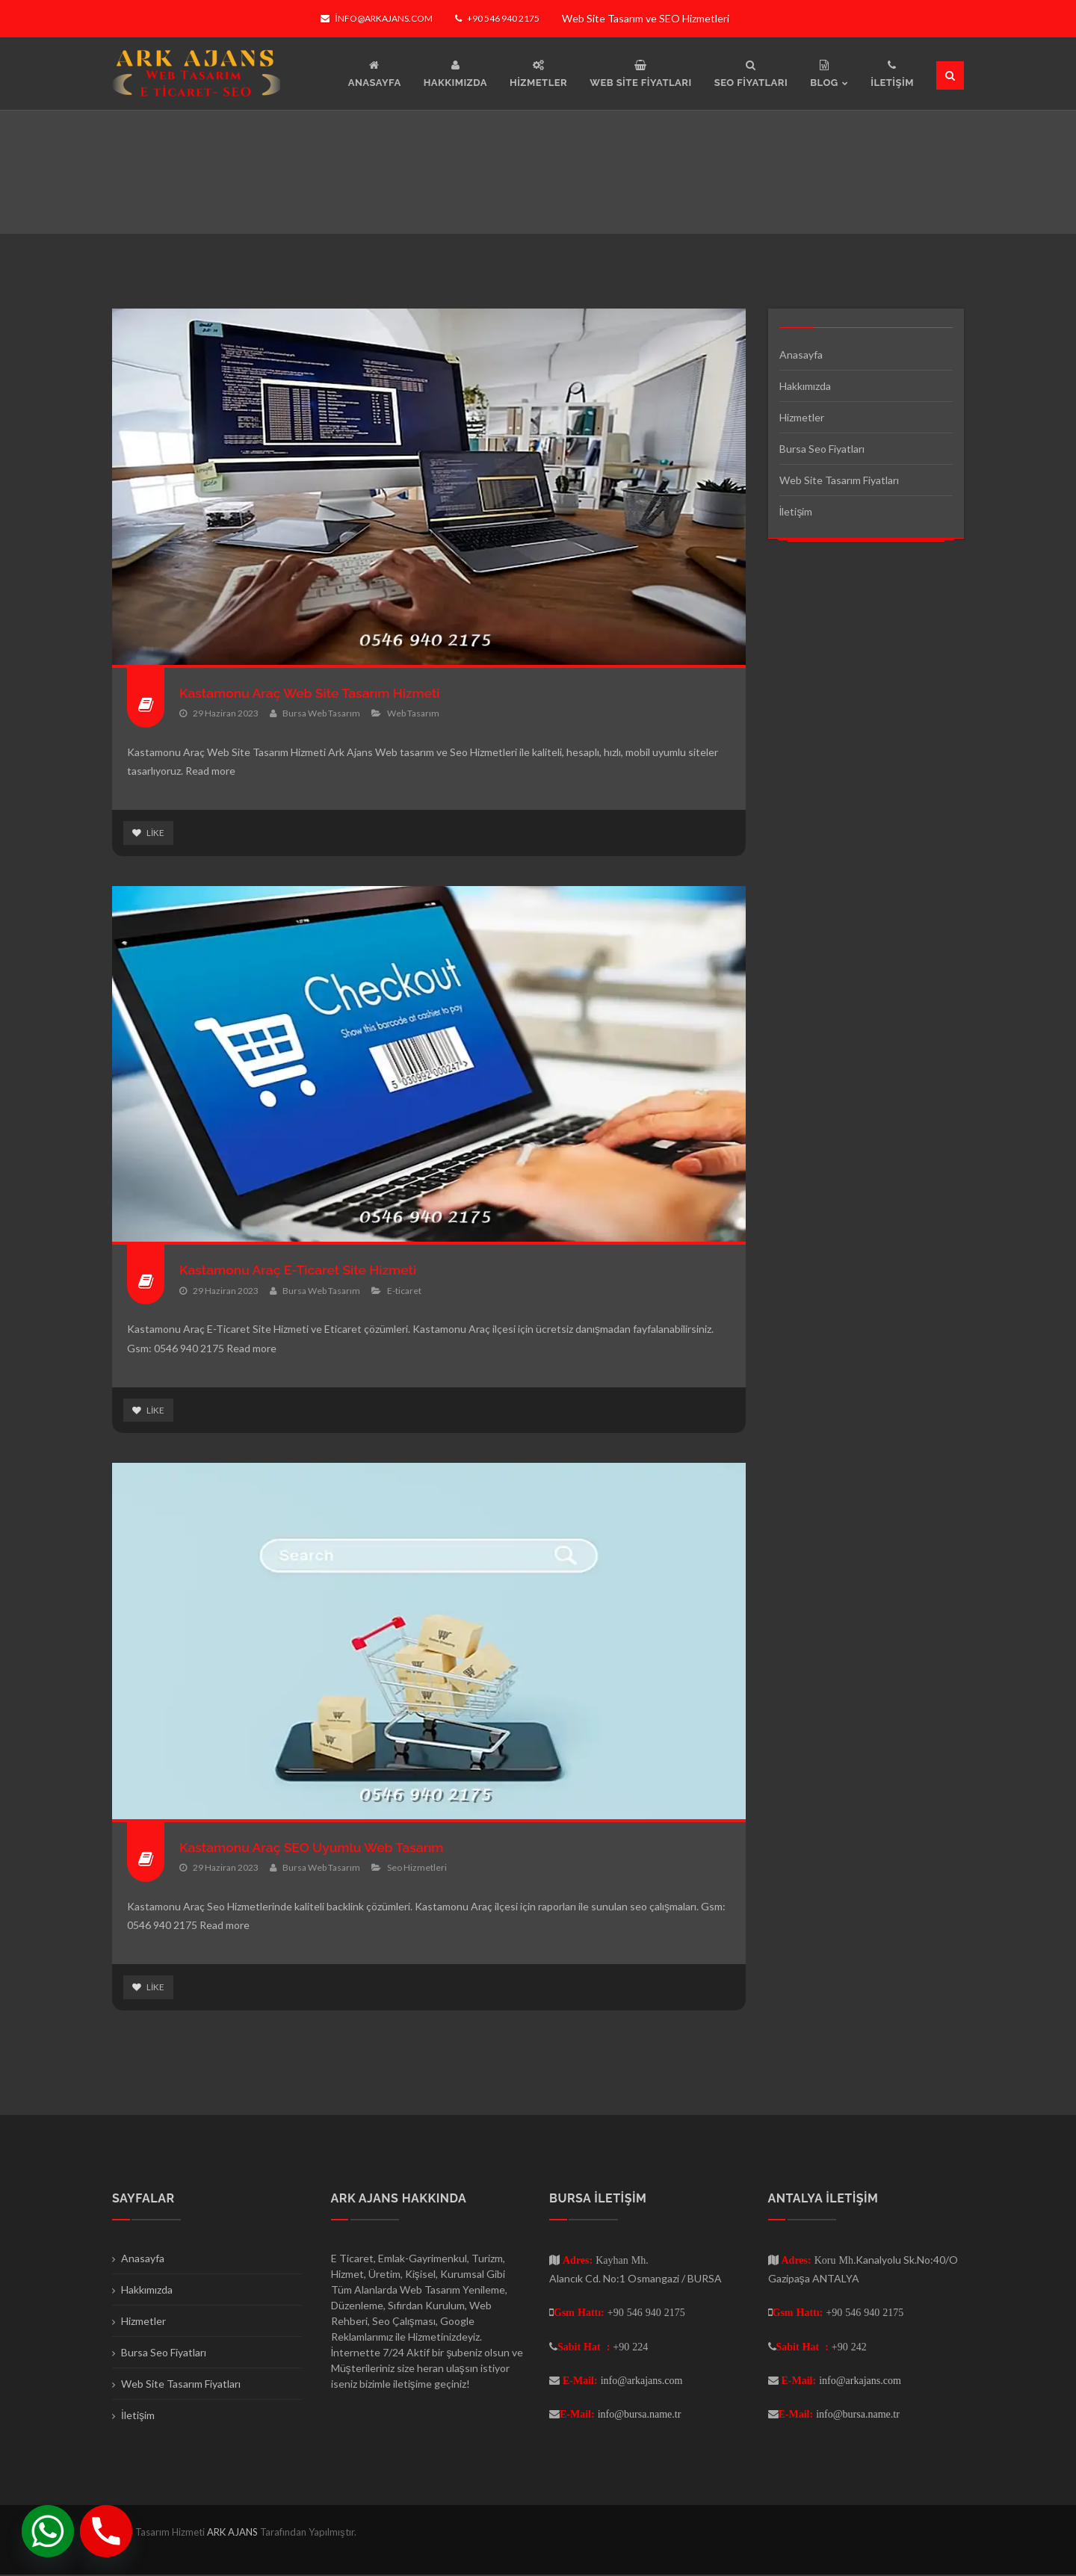  I want to click on info@bursa.name.tr, so click(639, 2414).